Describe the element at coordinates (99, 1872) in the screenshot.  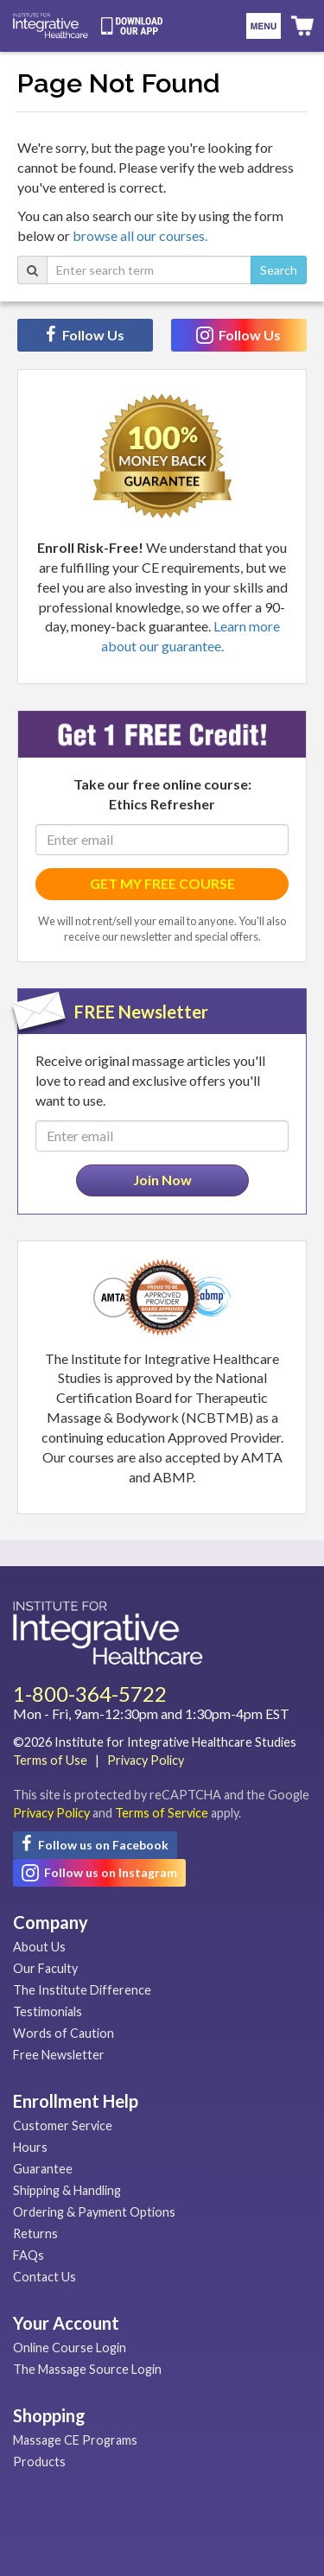
I see `Follow us on Instagram` at that location.